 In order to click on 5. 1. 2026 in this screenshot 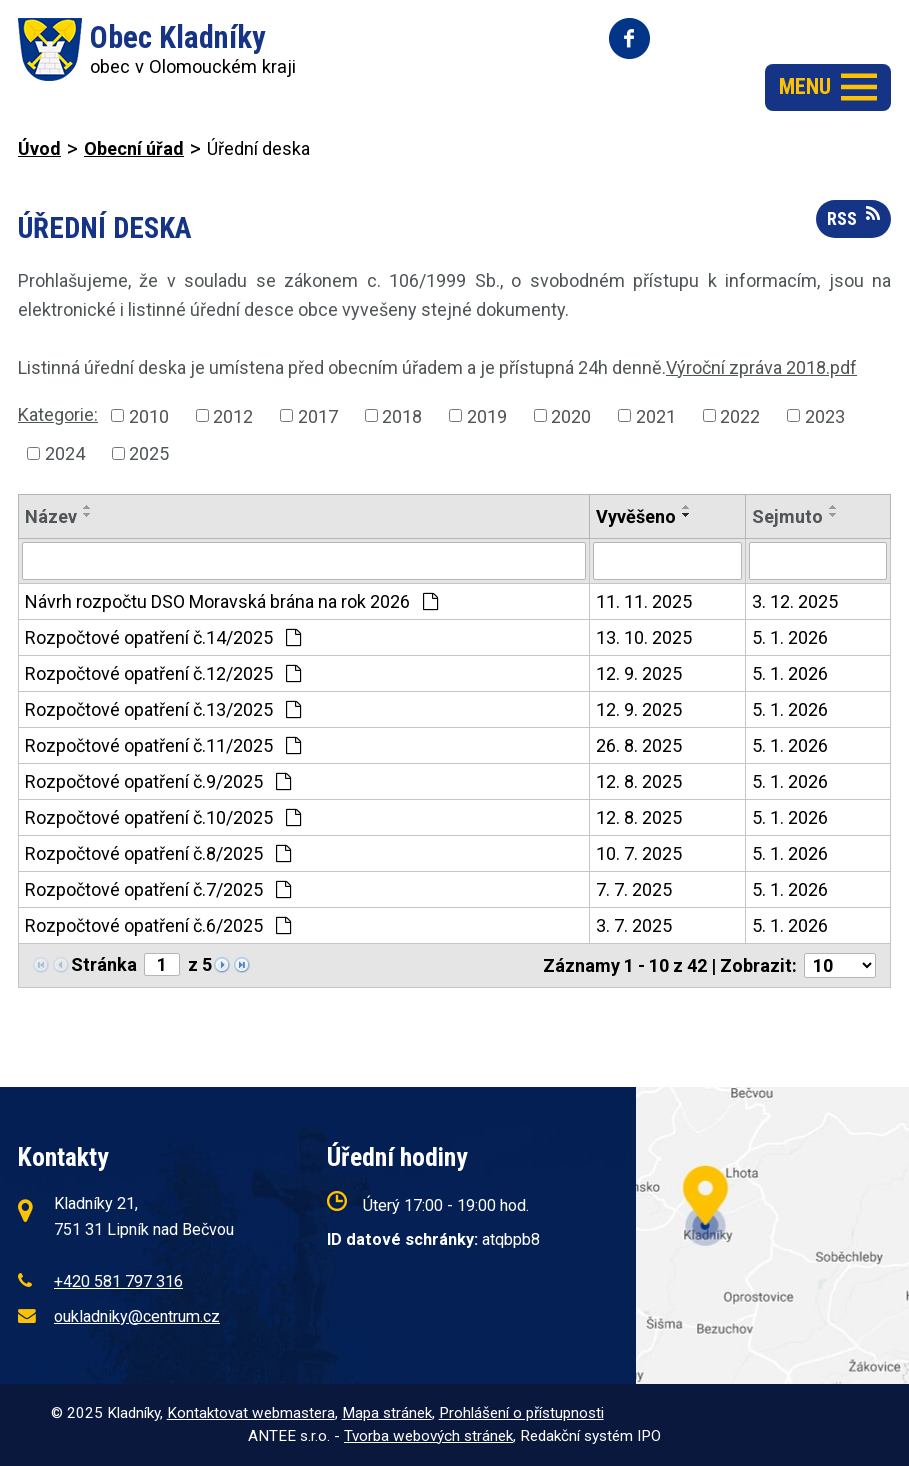, I will do `click(790, 637)`.